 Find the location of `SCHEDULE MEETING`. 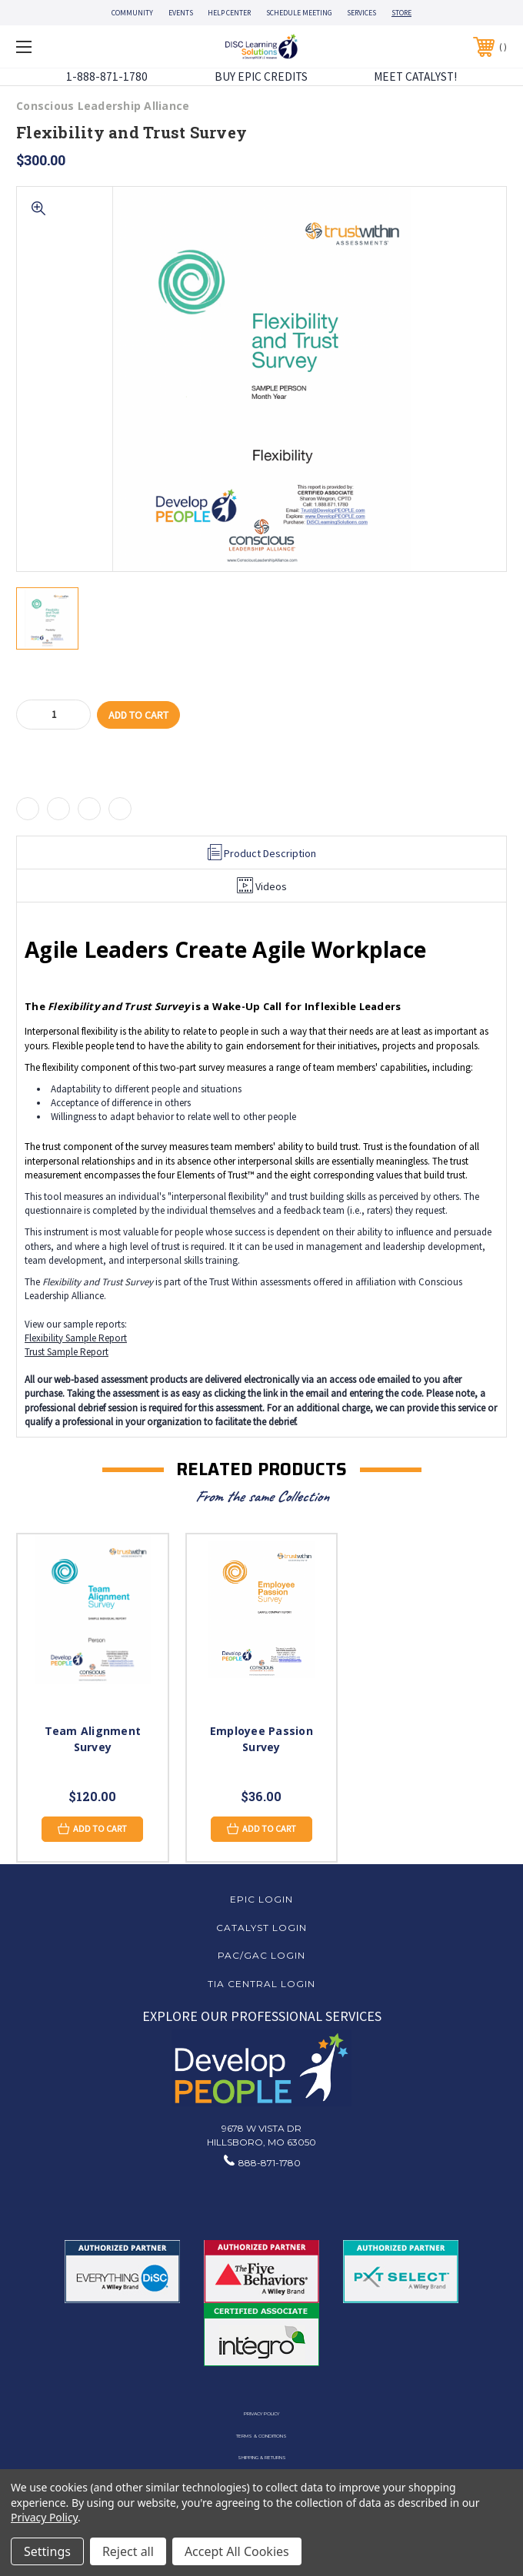

SCHEDULE MEETING is located at coordinates (299, 13).